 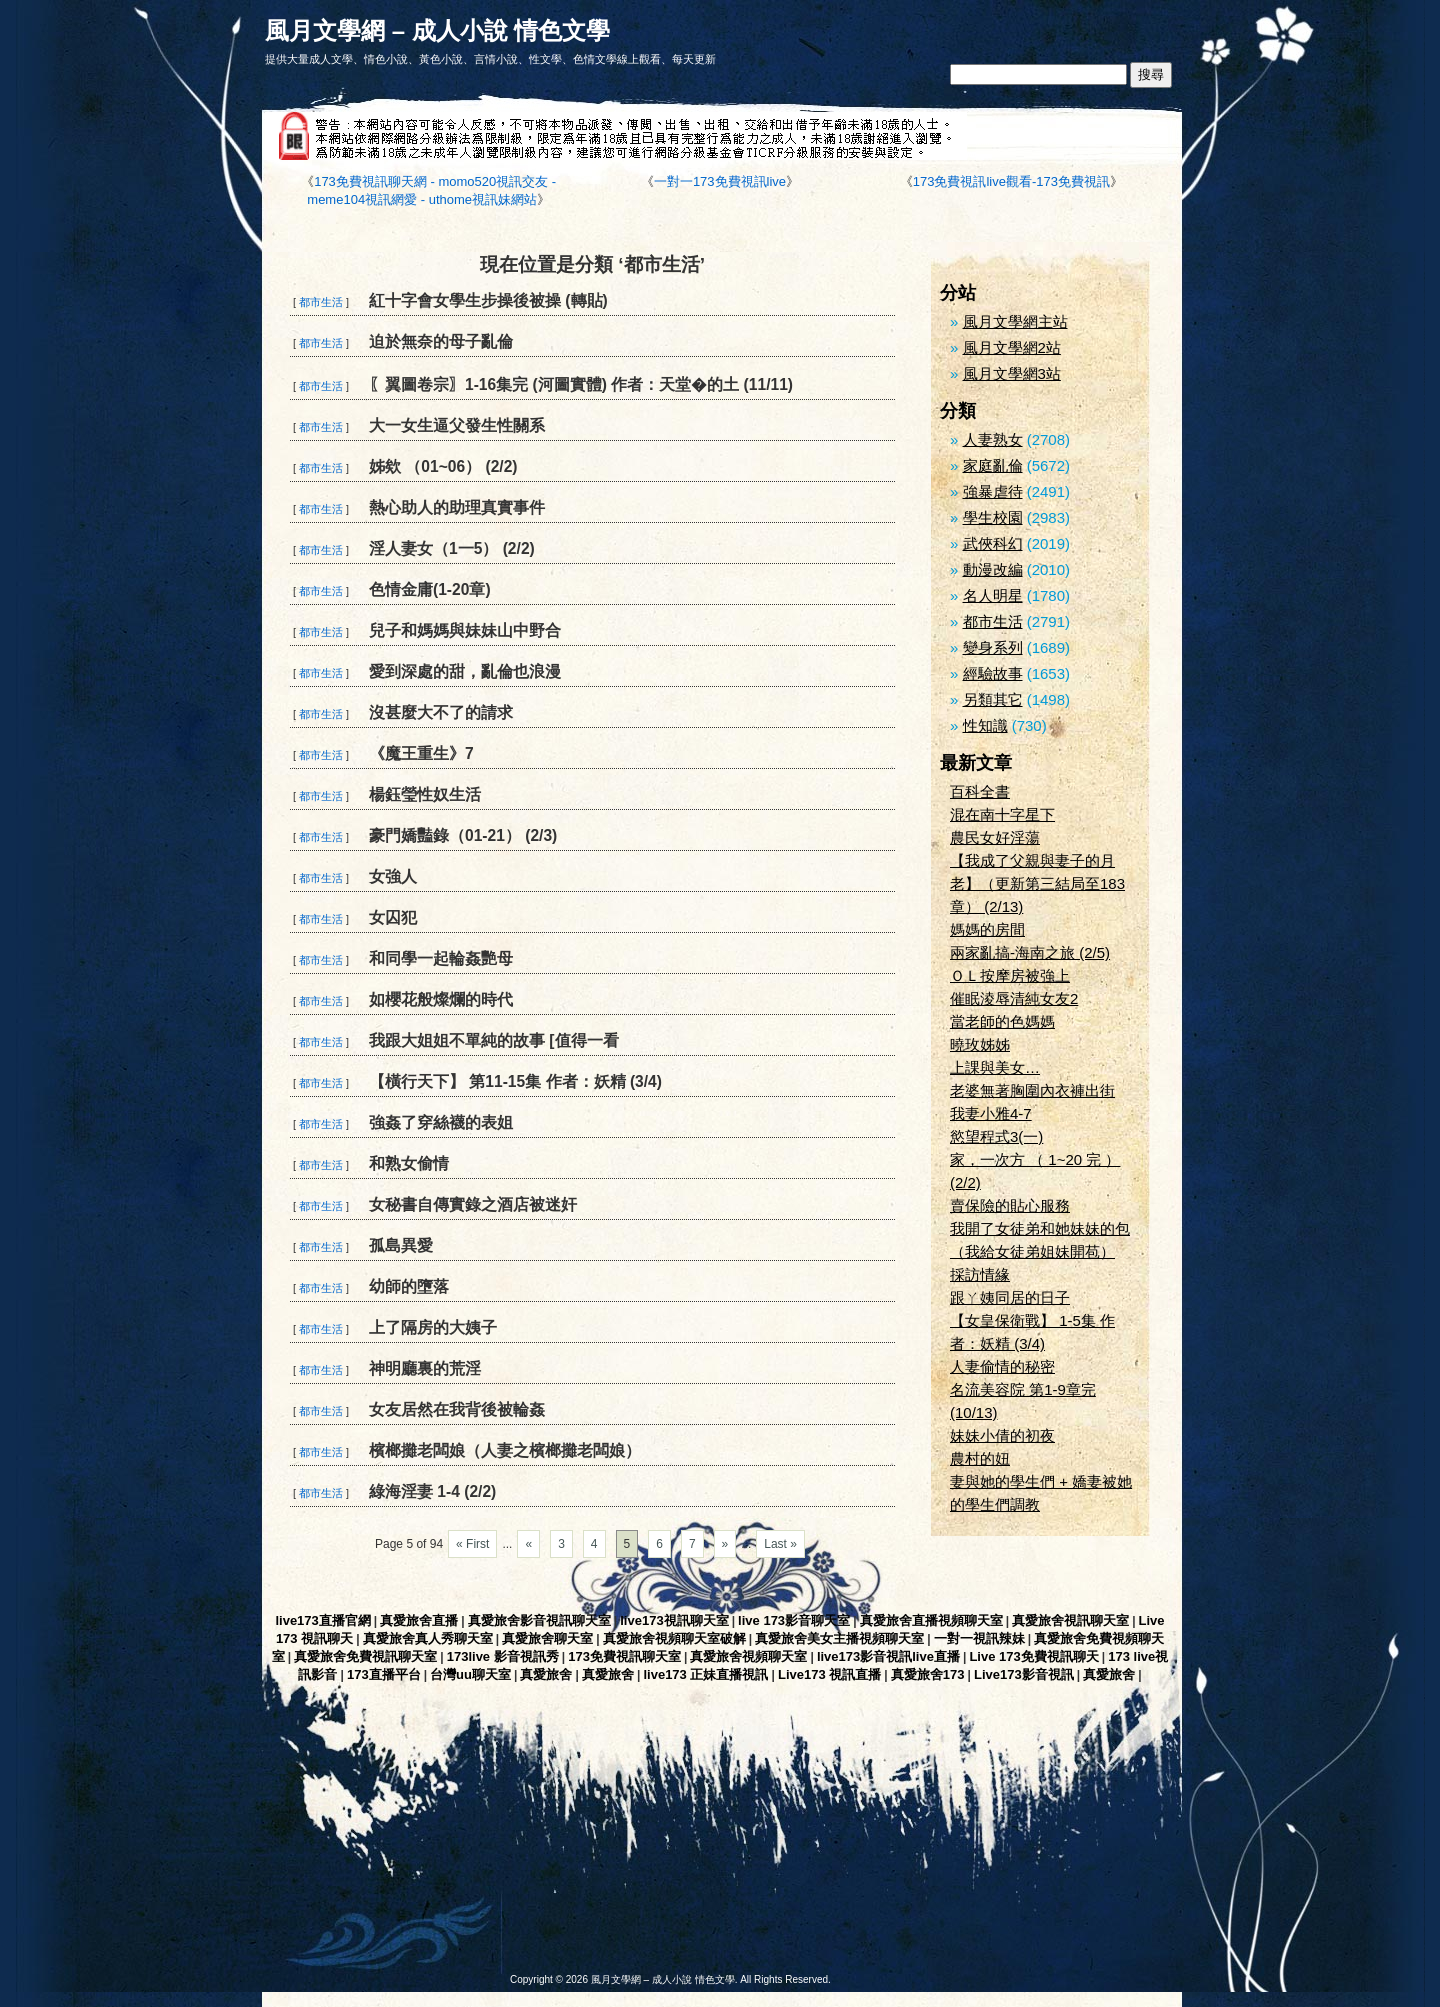 What do you see at coordinates (1002, 1435) in the screenshot?
I see `妹妹小倩的初夜` at bounding box center [1002, 1435].